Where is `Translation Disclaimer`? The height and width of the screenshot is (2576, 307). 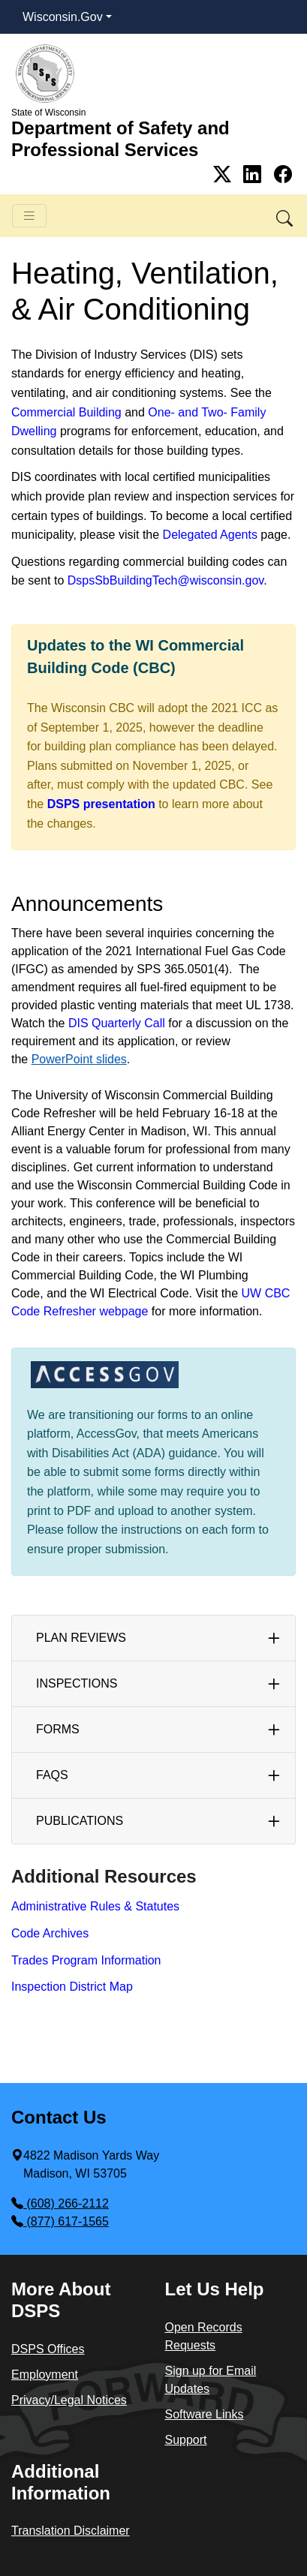 Translation Disclaimer is located at coordinates (70, 2530).